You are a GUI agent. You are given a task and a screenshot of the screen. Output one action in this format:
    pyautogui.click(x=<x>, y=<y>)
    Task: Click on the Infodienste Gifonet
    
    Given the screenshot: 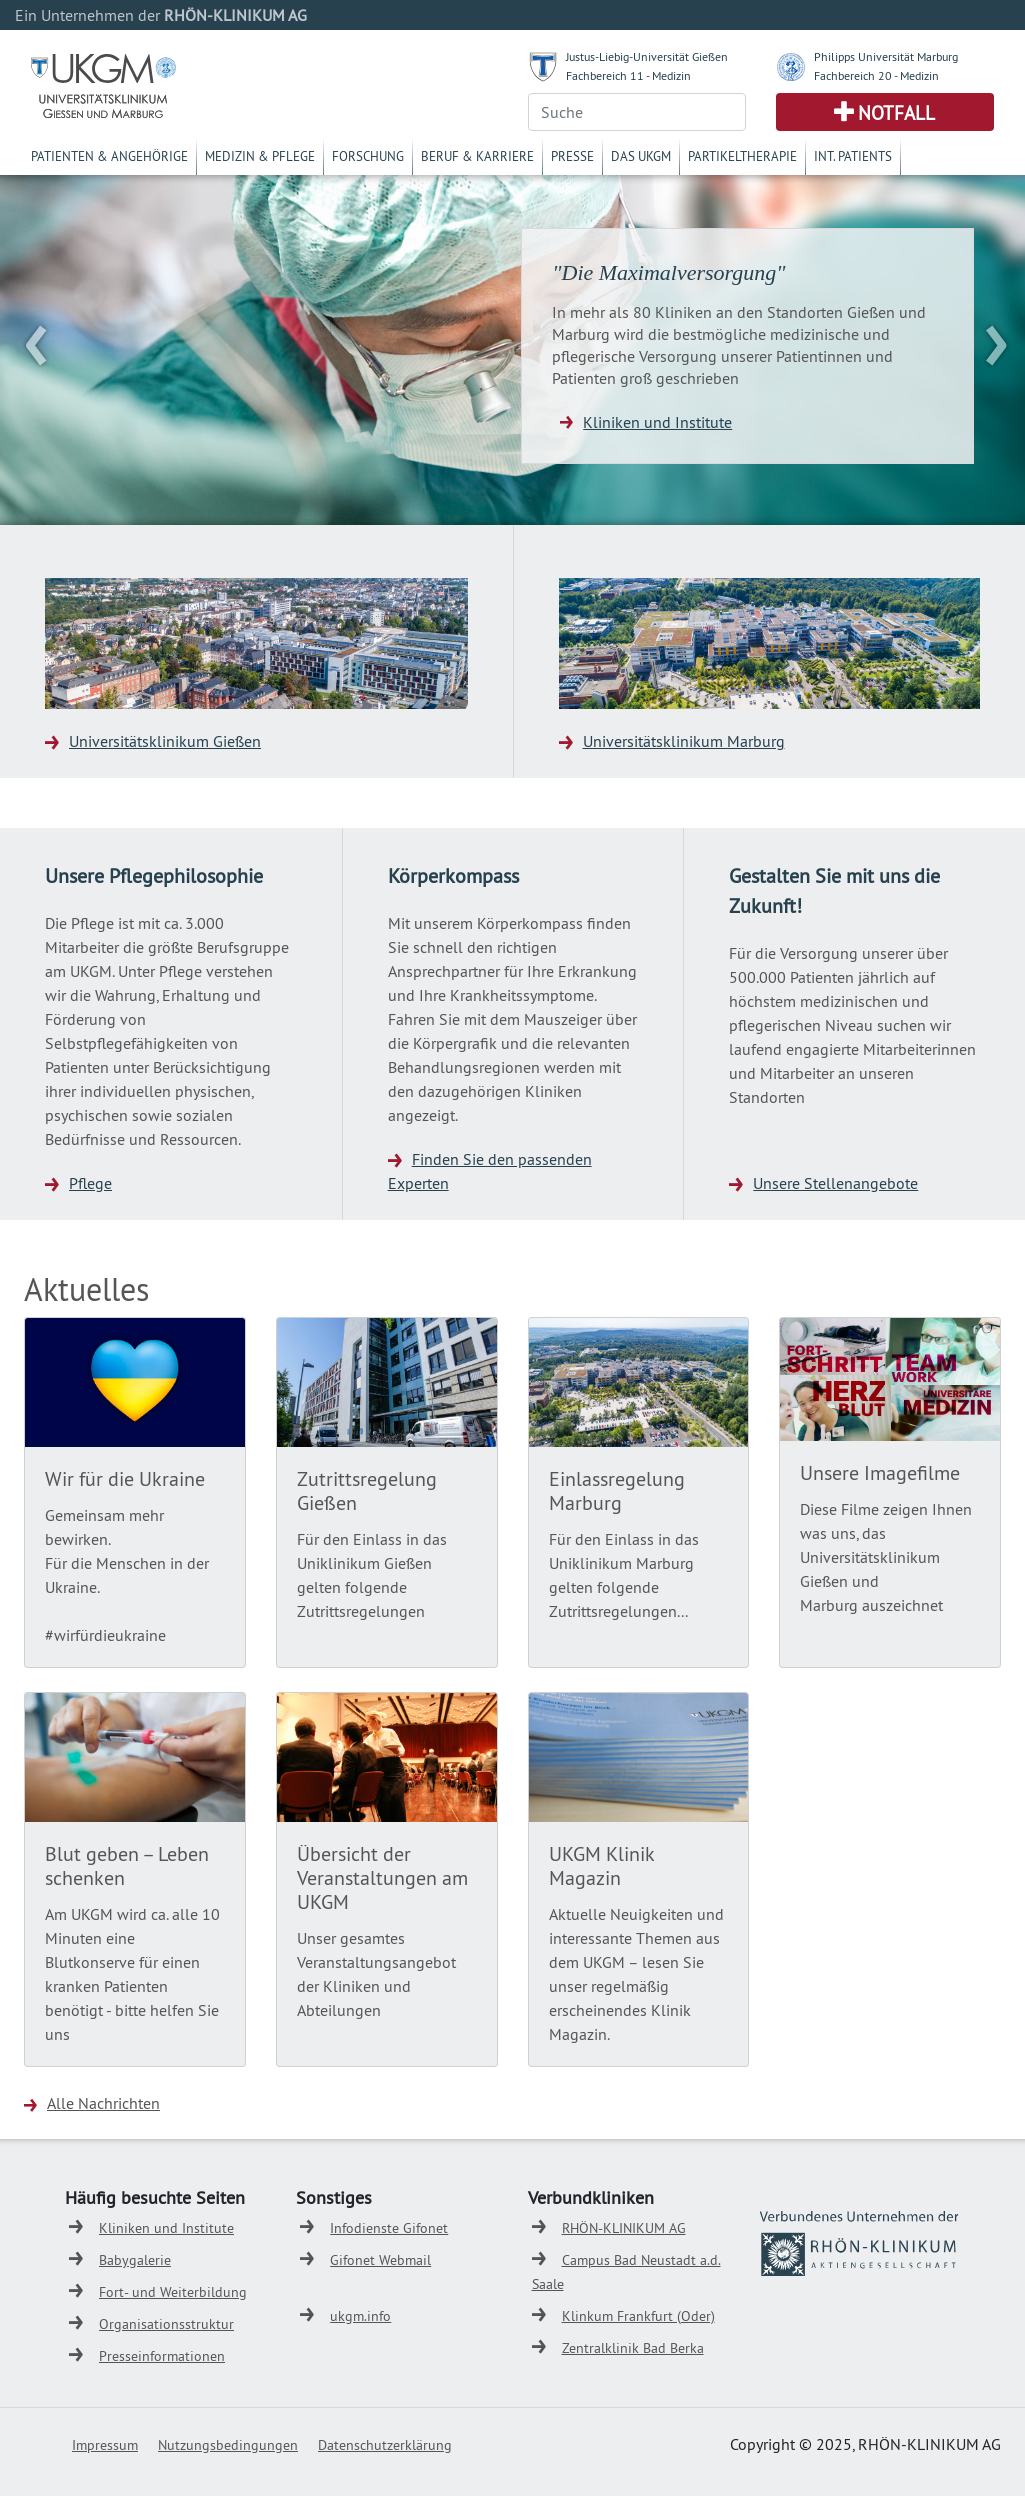 What is the action you would take?
    pyautogui.click(x=389, y=2228)
    